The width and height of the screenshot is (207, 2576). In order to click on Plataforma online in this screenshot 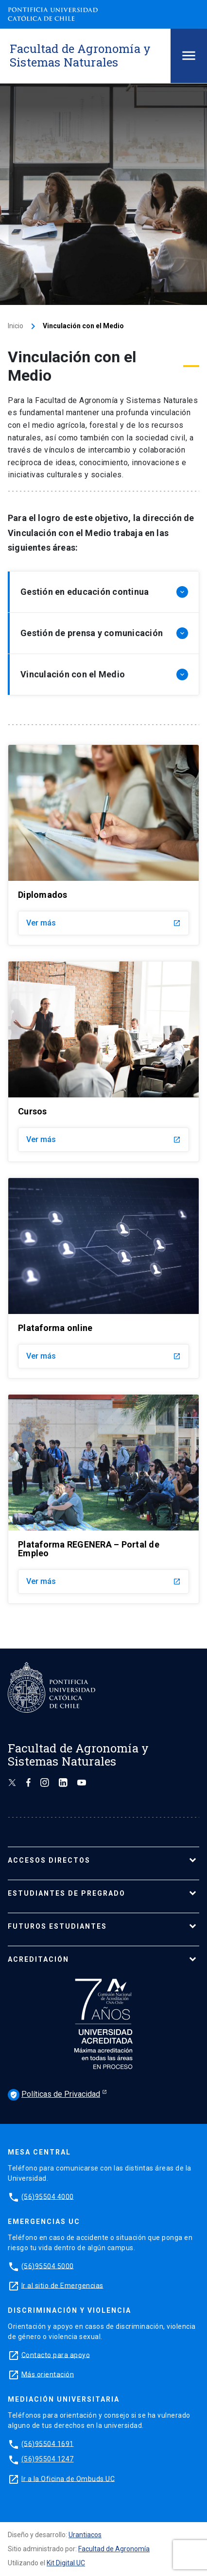, I will do `click(55, 1328)`.